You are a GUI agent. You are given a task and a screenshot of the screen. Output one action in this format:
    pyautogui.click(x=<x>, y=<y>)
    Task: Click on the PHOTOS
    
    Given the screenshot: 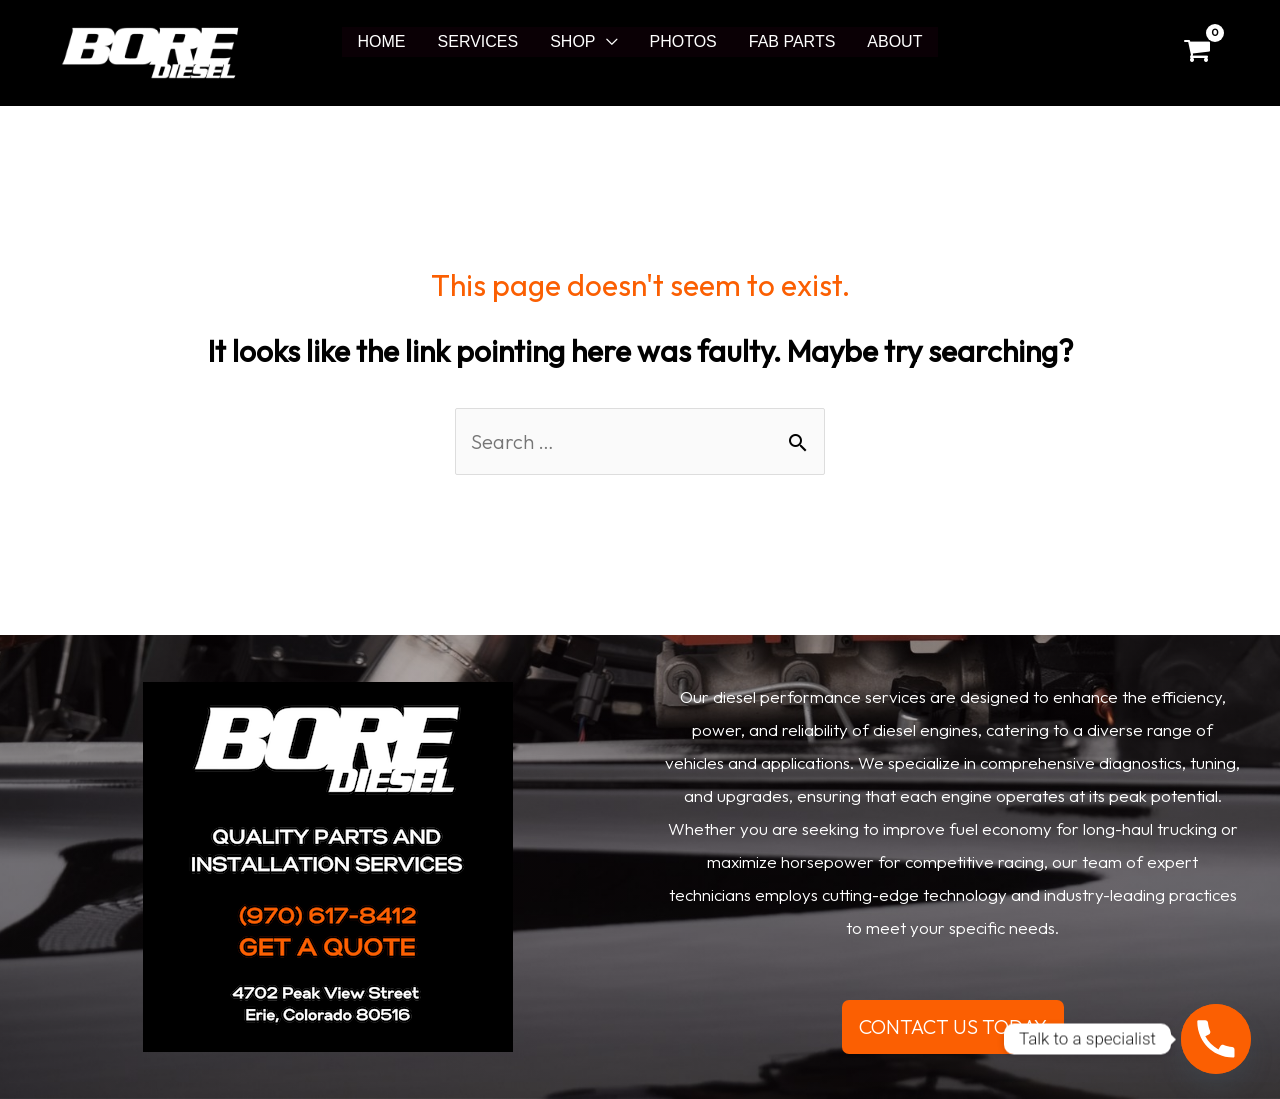 What is the action you would take?
    pyautogui.click(x=683, y=41)
    